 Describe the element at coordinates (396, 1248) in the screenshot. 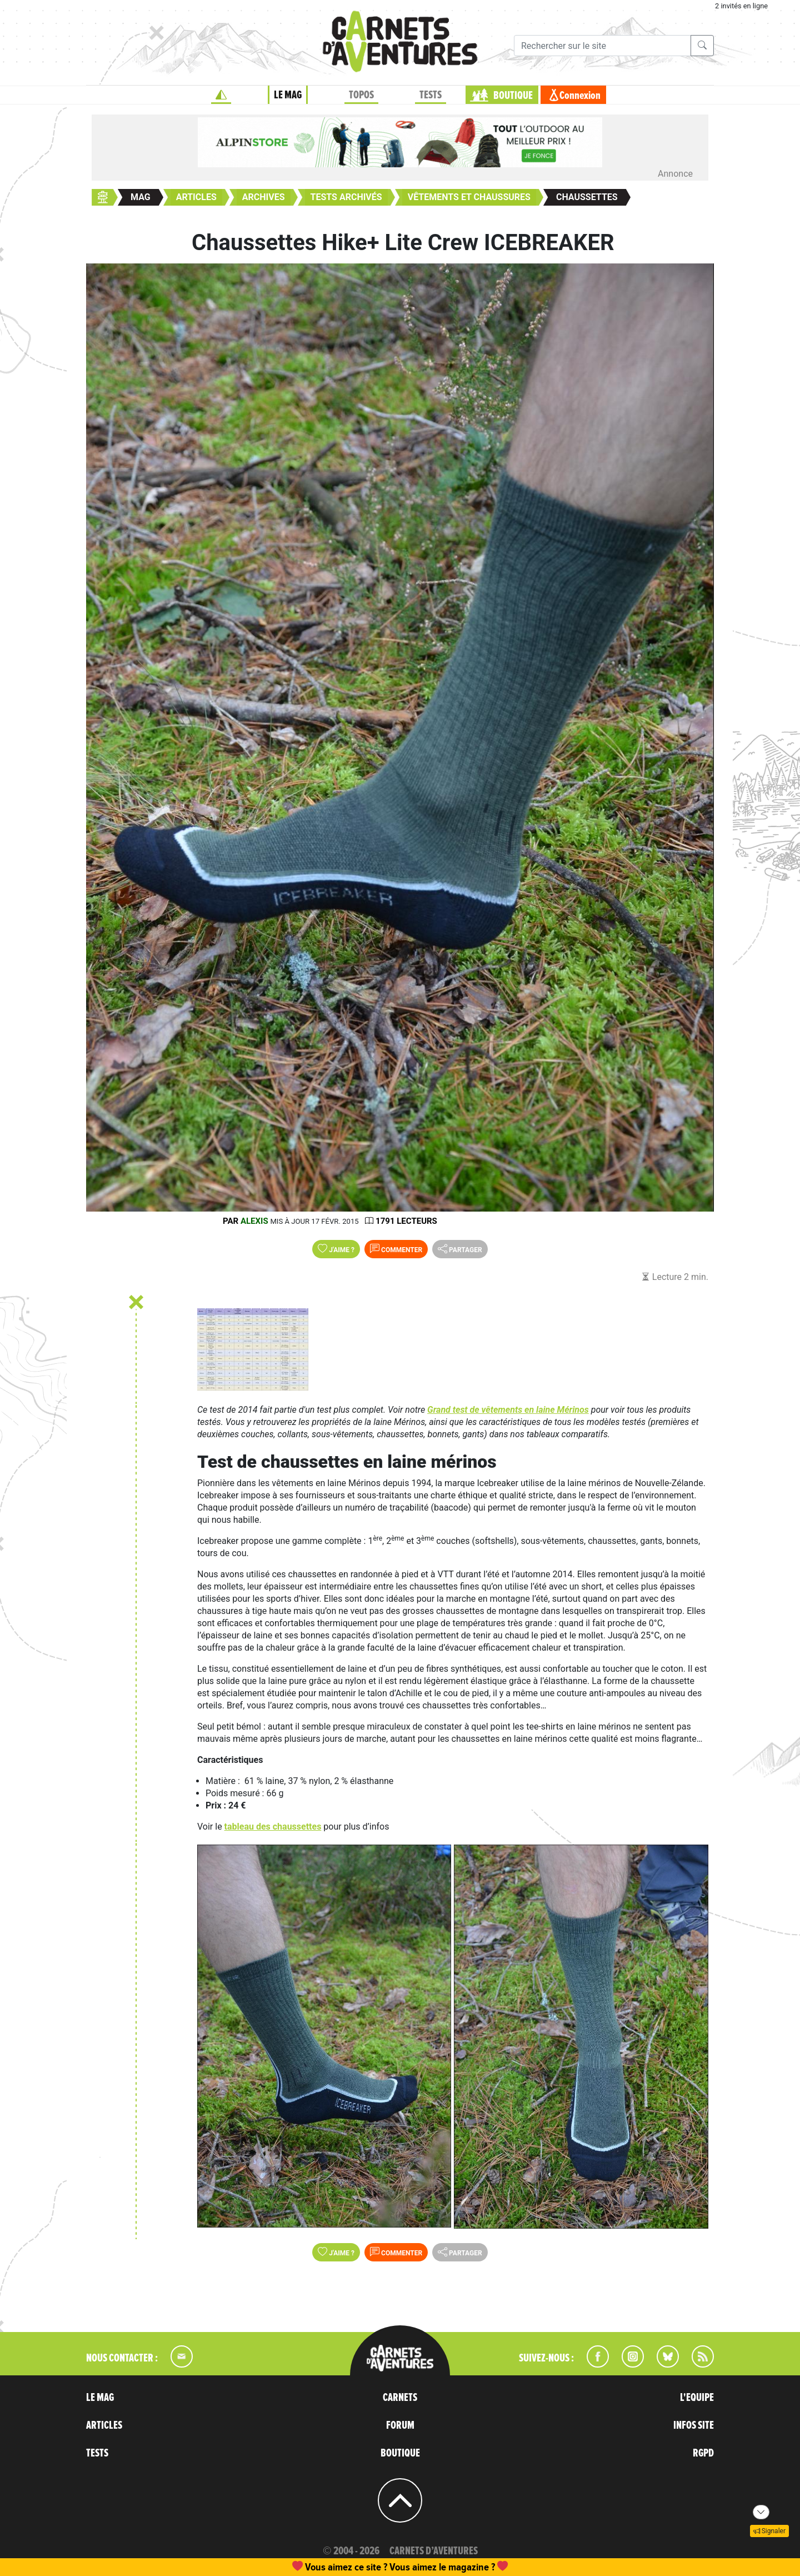

I see `Commenter` at that location.